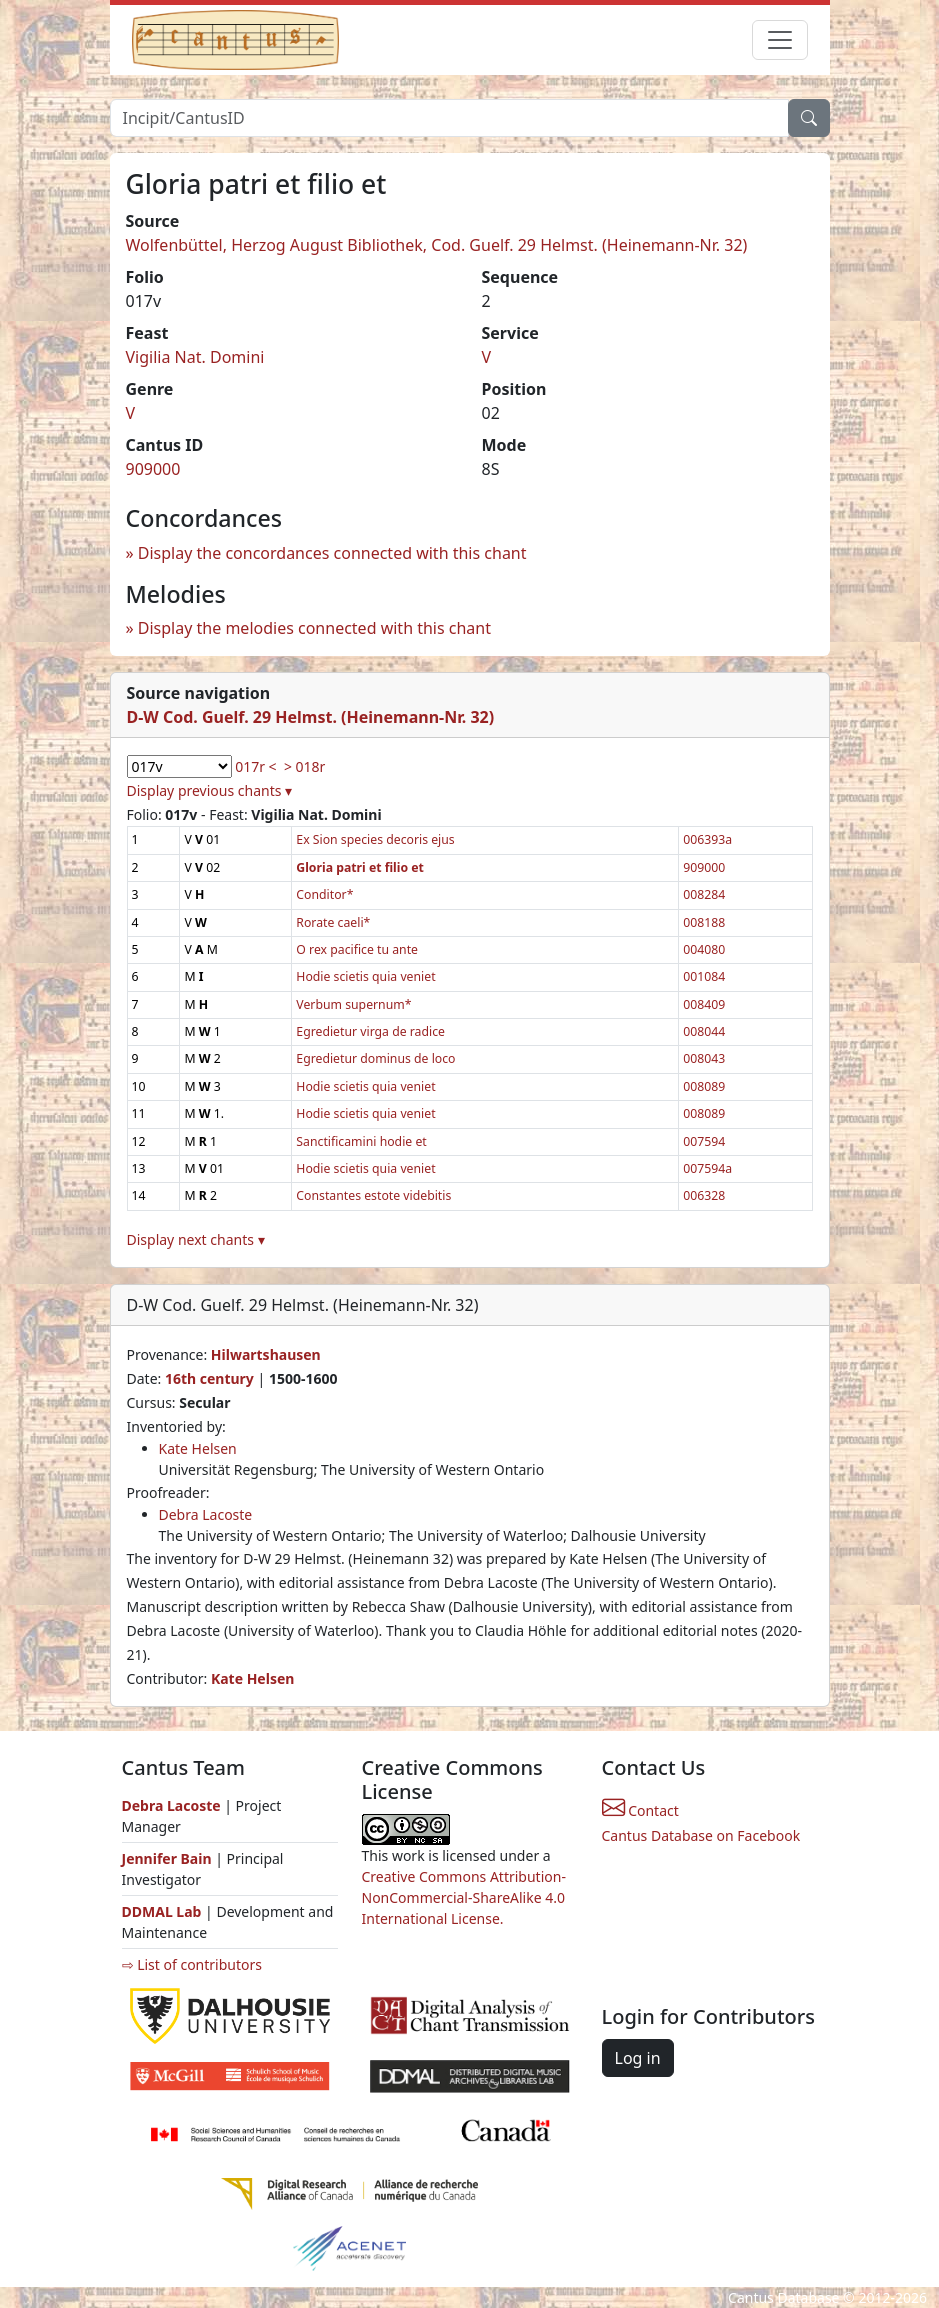  What do you see at coordinates (324, 894) in the screenshot?
I see `Conditor*` at bounding box center [324, 894].